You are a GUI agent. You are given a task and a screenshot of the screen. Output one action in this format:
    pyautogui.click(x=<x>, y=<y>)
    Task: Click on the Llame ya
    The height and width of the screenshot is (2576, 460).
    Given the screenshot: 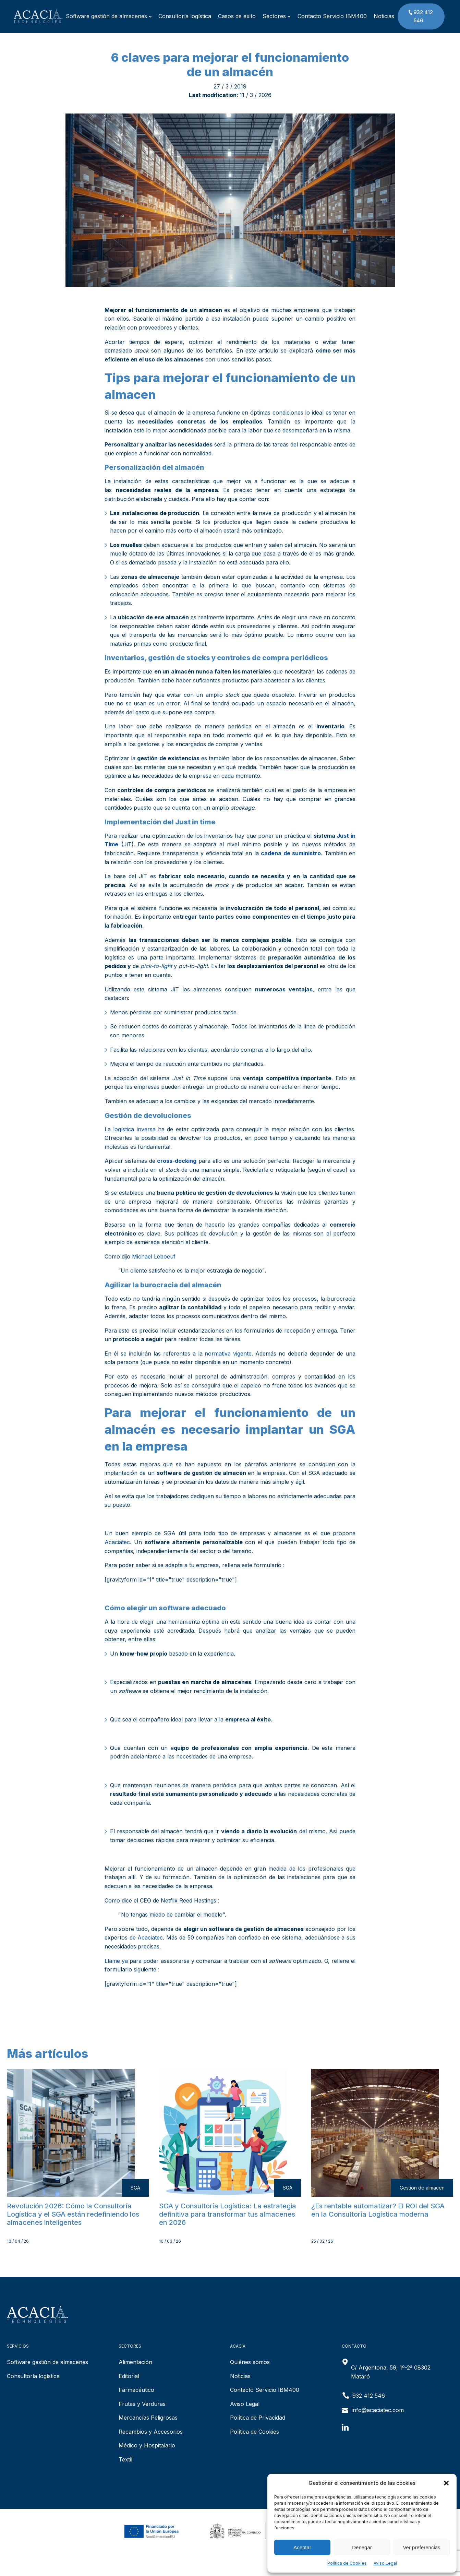 What is the action you would take?
    pyautogui.click(x=116, y=1960)
    